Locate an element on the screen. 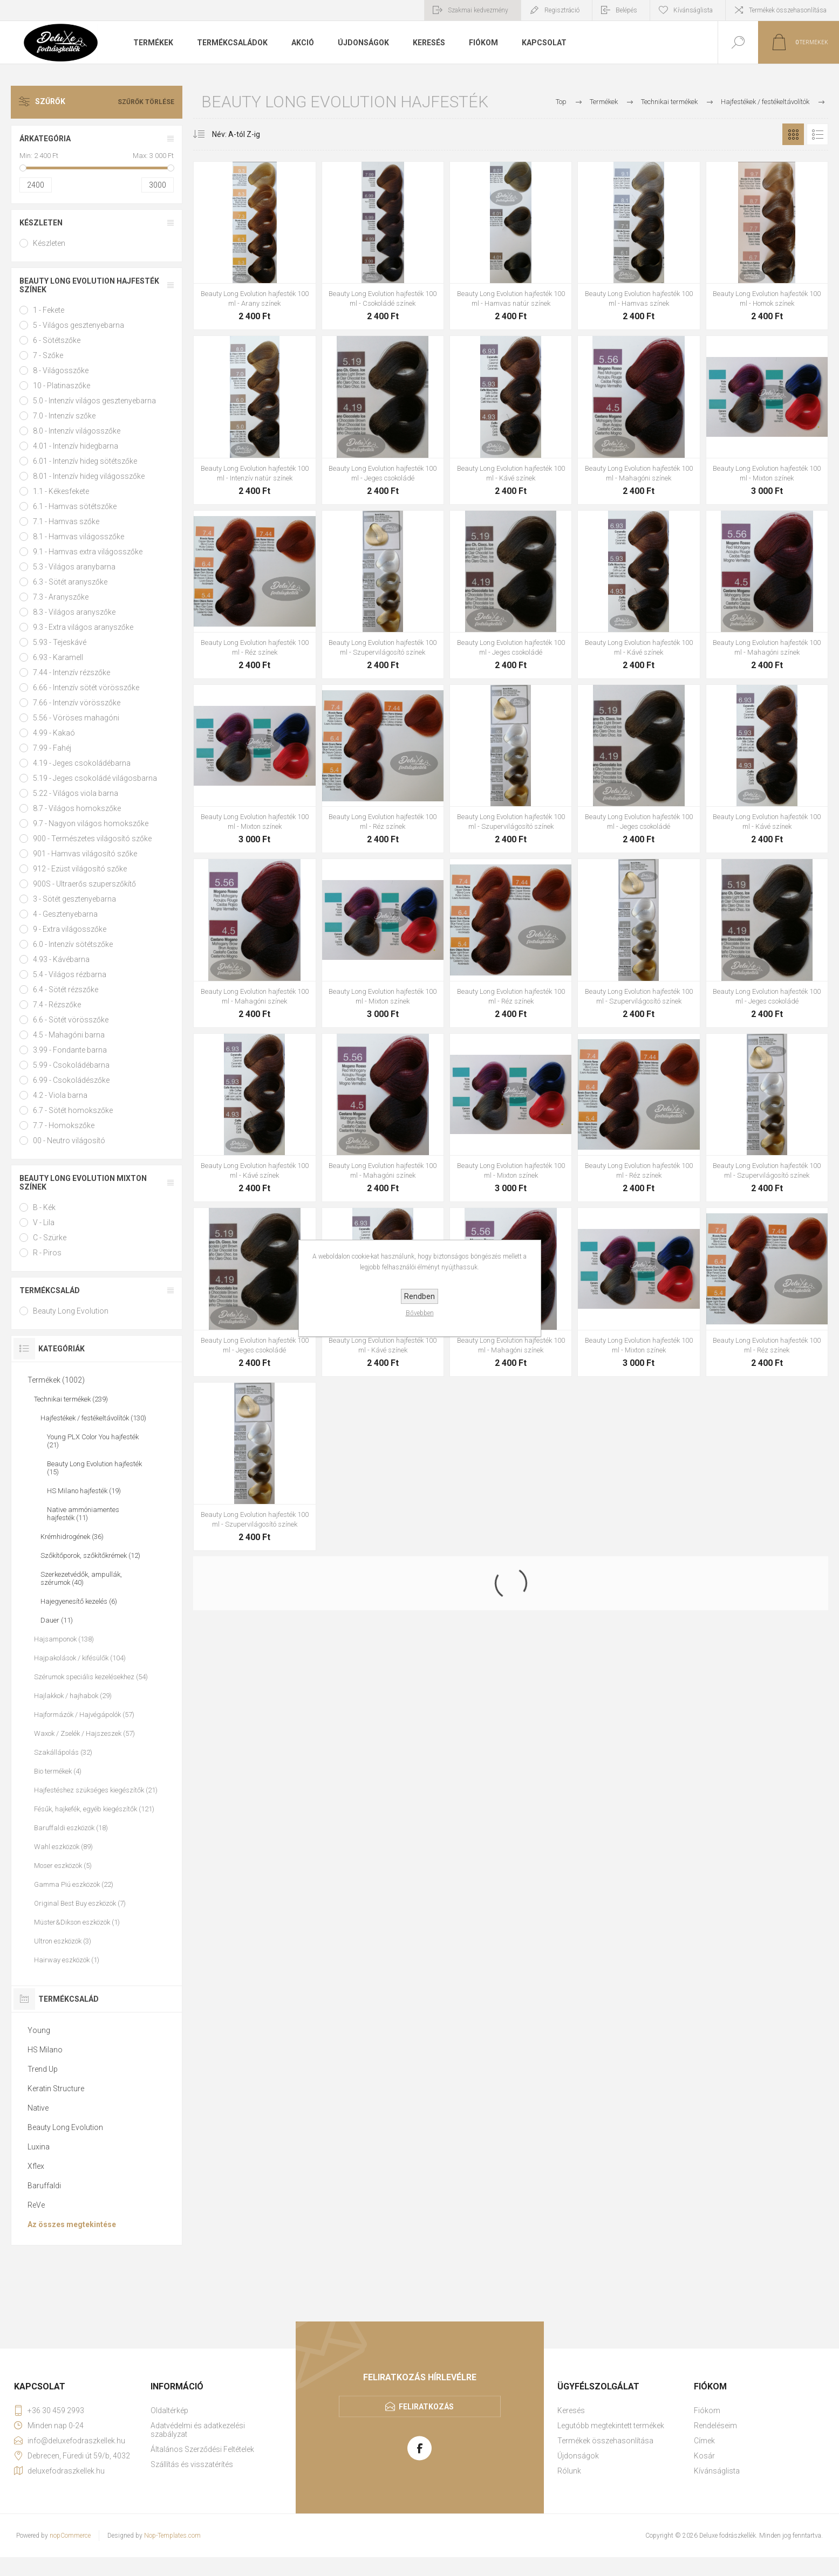  1 - Fekete is located at coordinates (48, 310).